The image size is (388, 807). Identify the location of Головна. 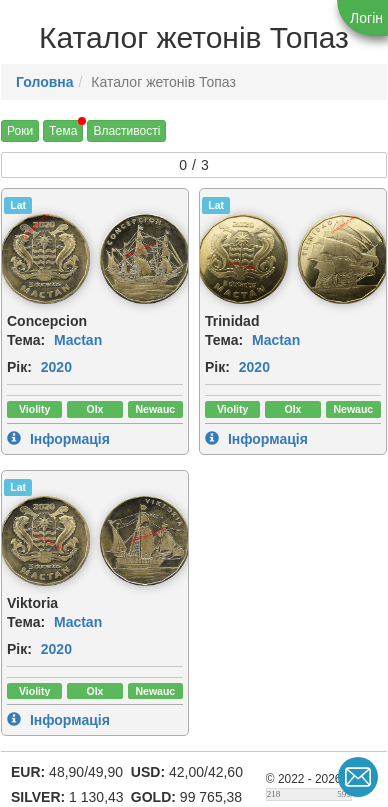
(45, 82).